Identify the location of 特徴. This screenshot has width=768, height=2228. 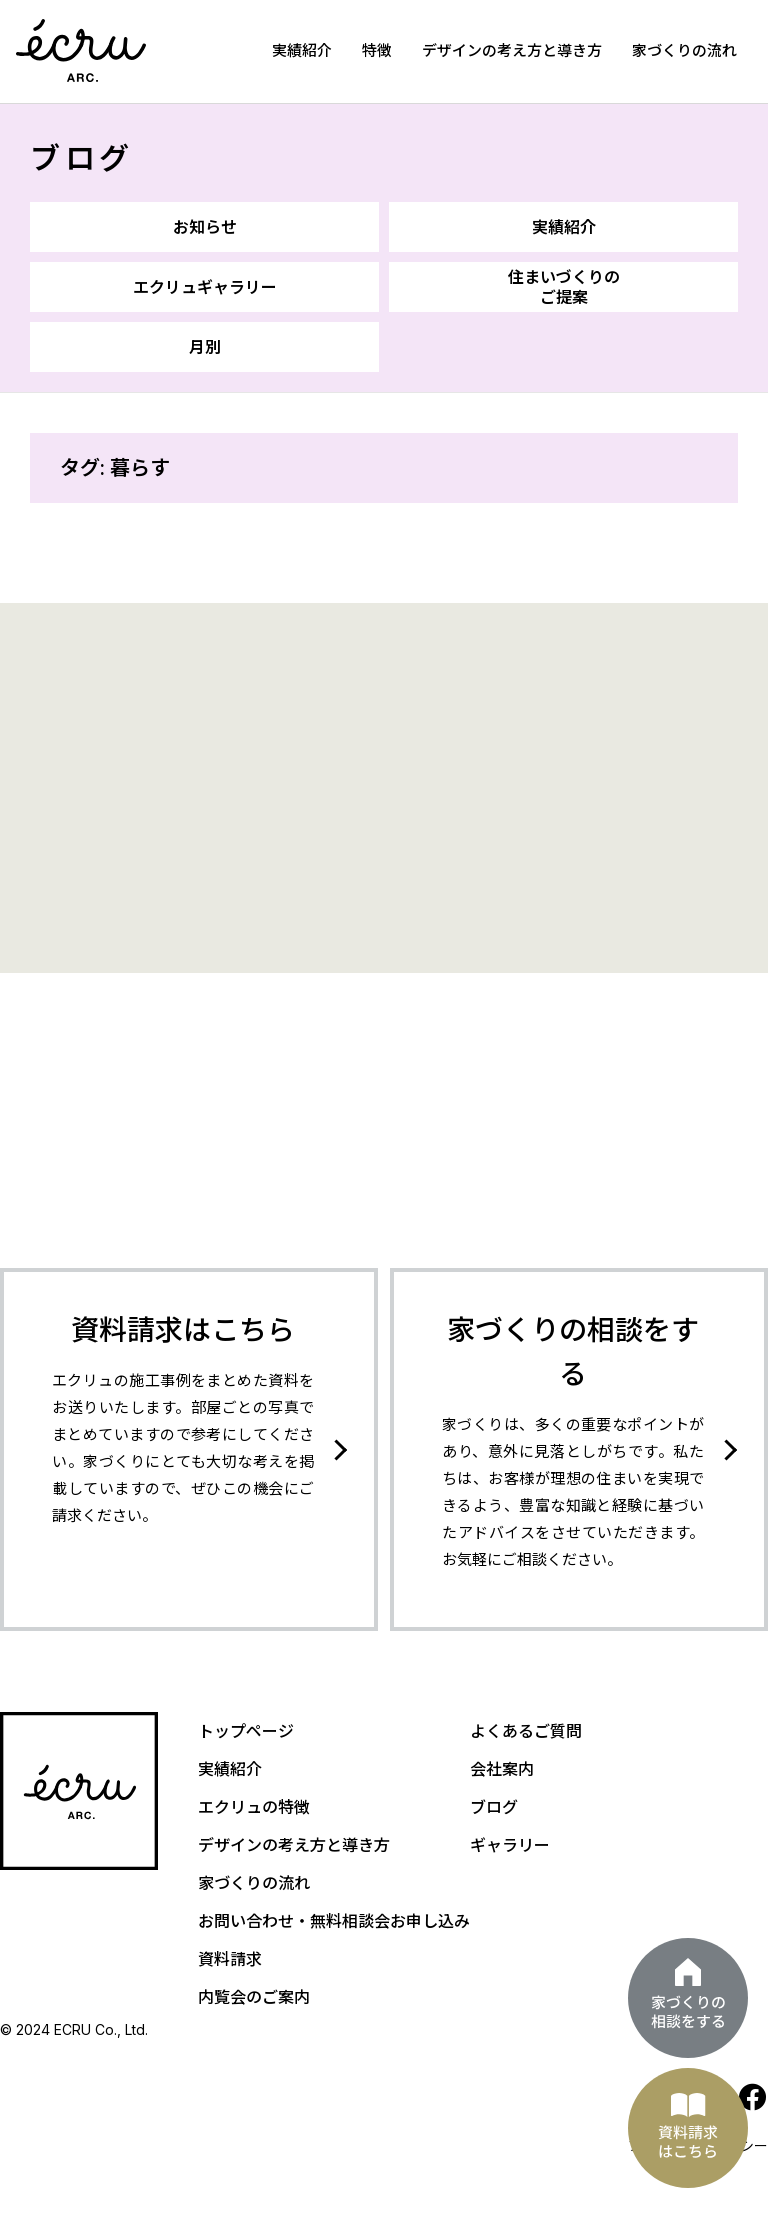
(377, 50).